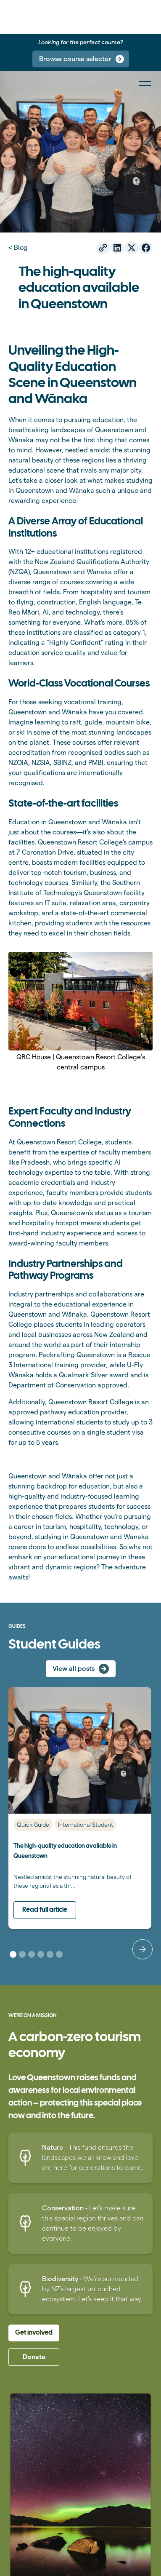 The image size is (161, 2576). Describe the element at coordinates (5, 17) in the screenshot. I see `[home]` at that location.